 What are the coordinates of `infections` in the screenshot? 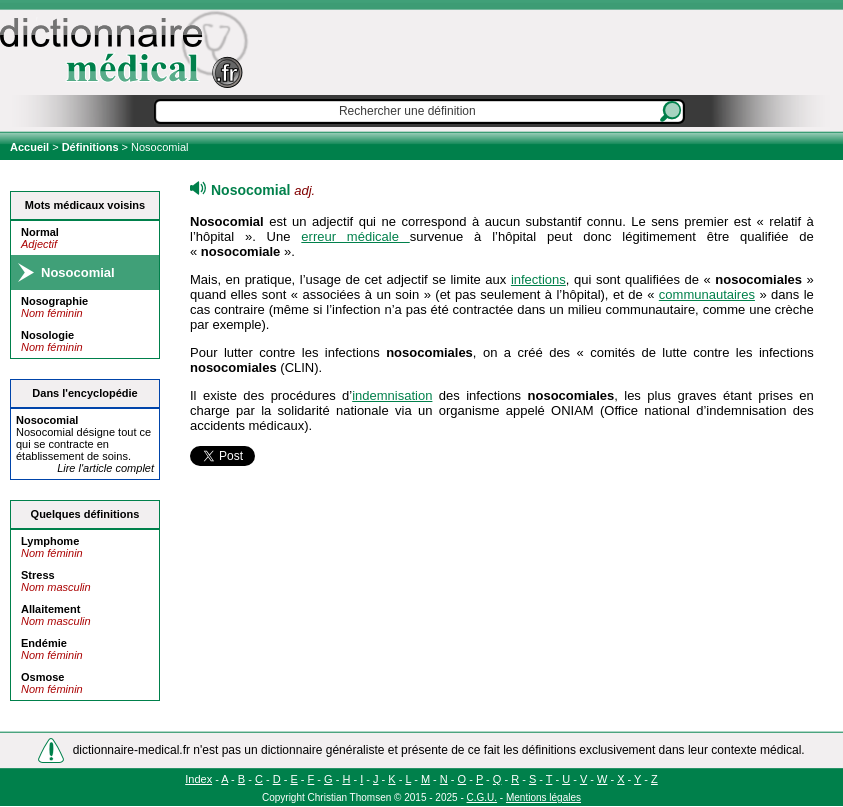 It's located at (538, 279).